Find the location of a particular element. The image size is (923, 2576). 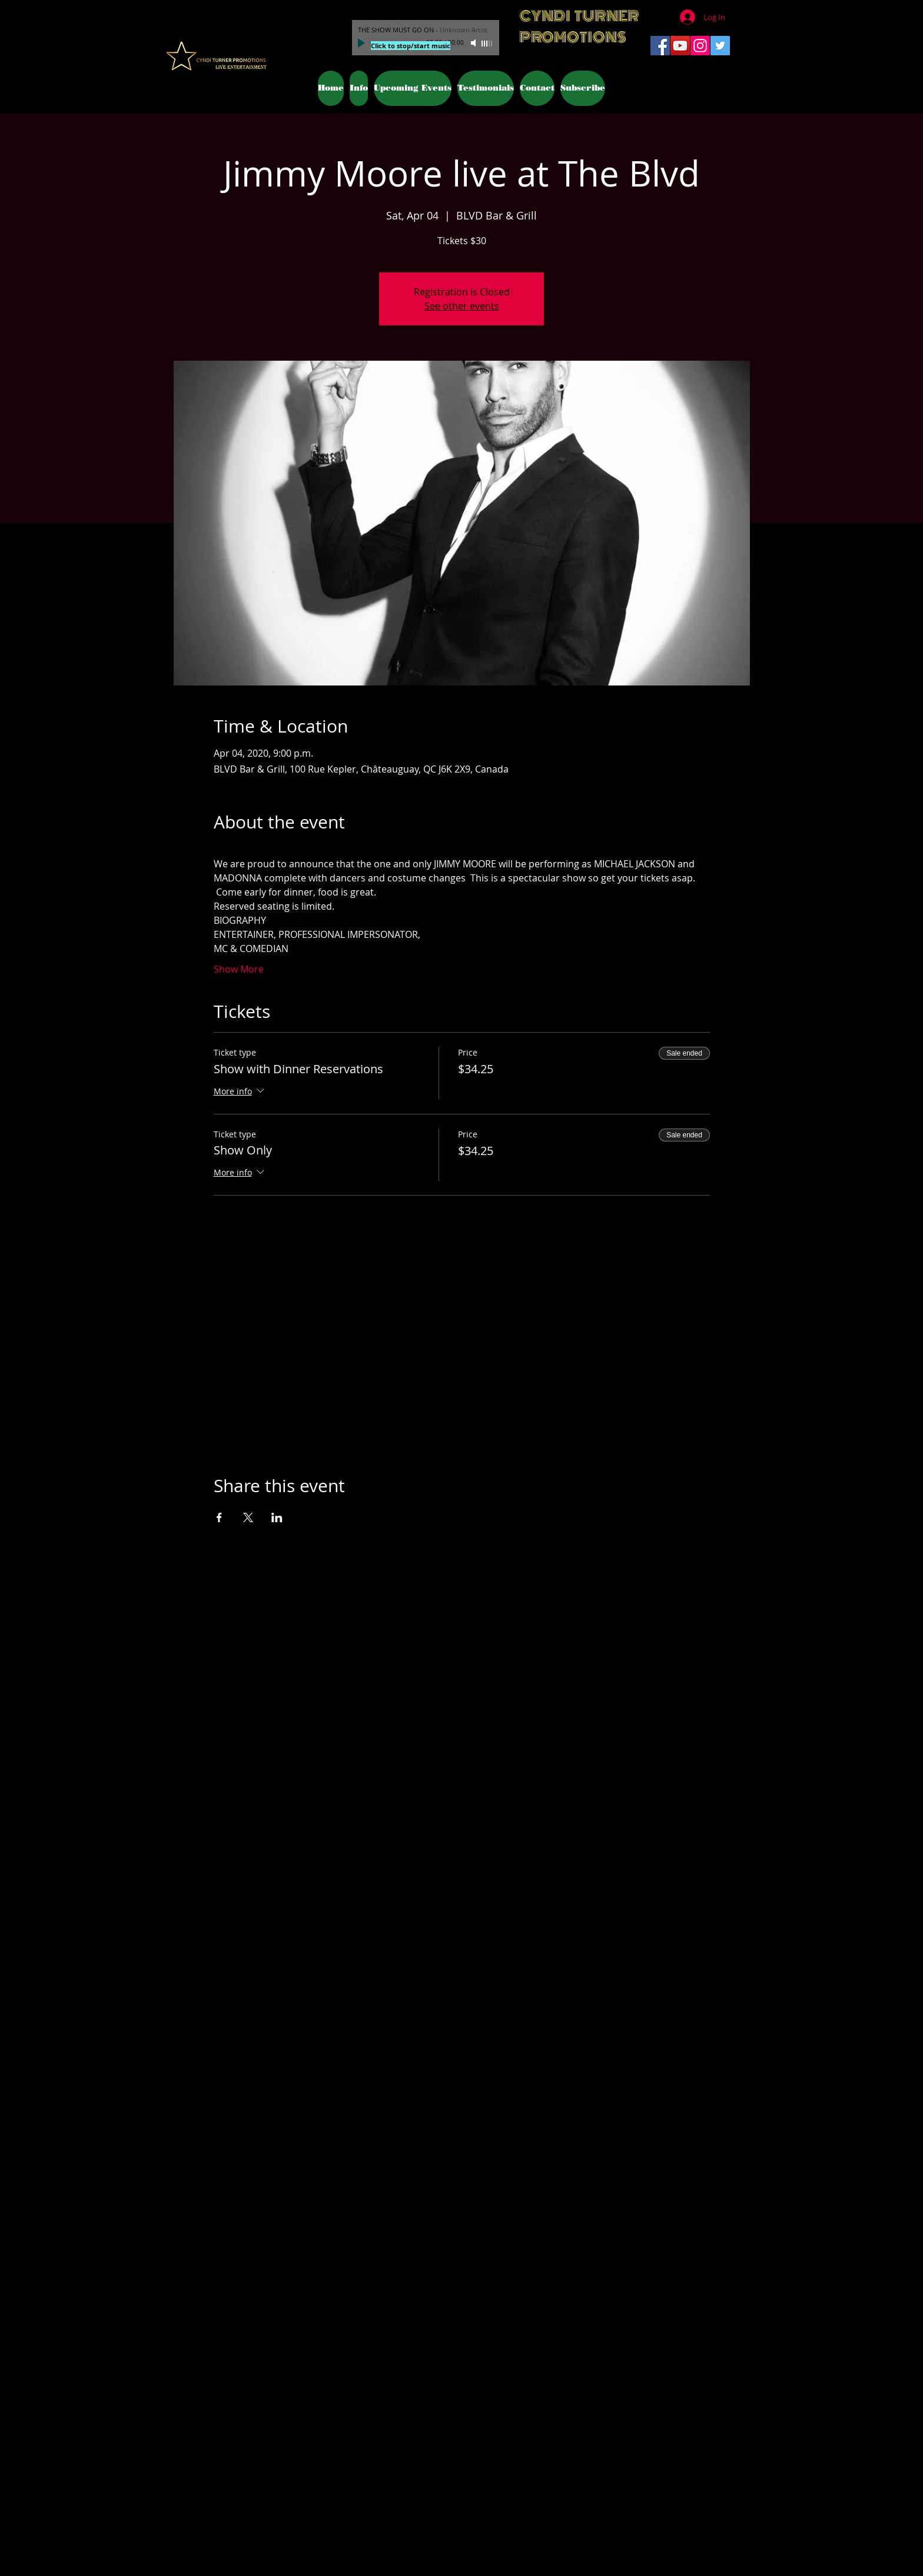

CYNDI TURNER PROMOTIONS is located at coordinates (579, 26).